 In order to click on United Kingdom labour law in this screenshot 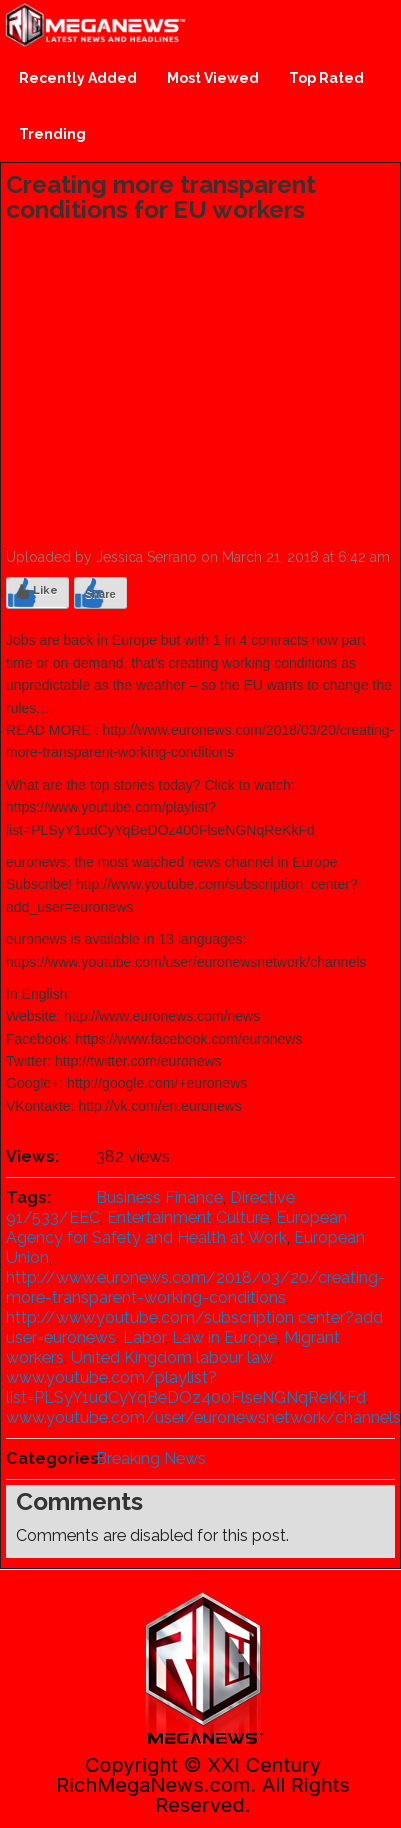, I will do `click(171, 1357)`.